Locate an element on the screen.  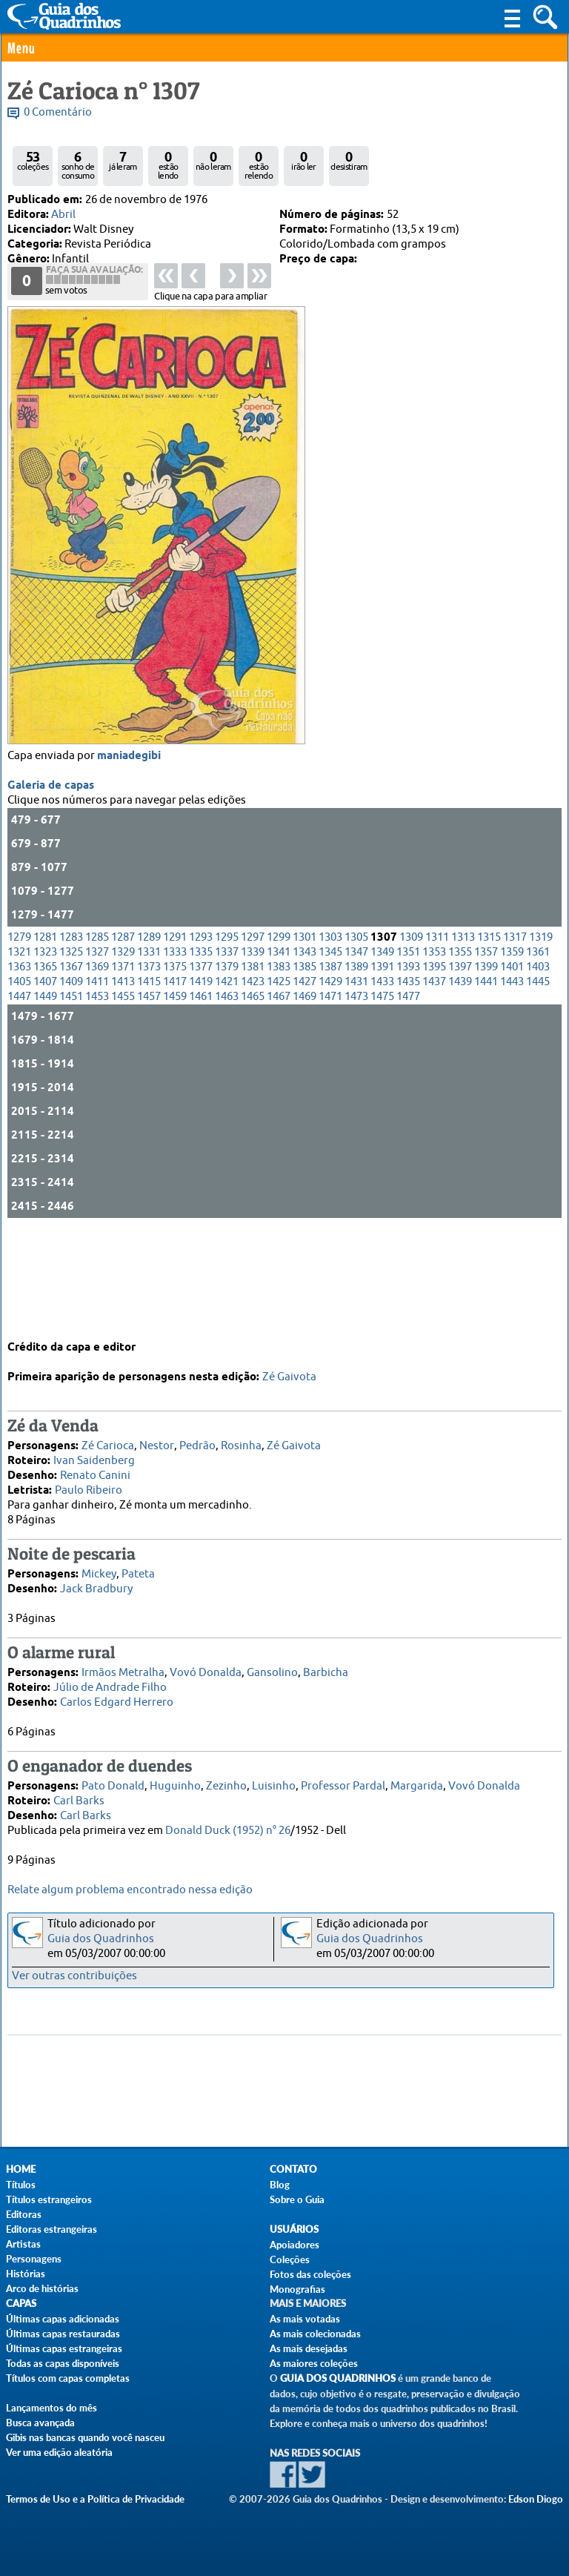
Irmãos Metralha is located at coordinates (122, 1662).